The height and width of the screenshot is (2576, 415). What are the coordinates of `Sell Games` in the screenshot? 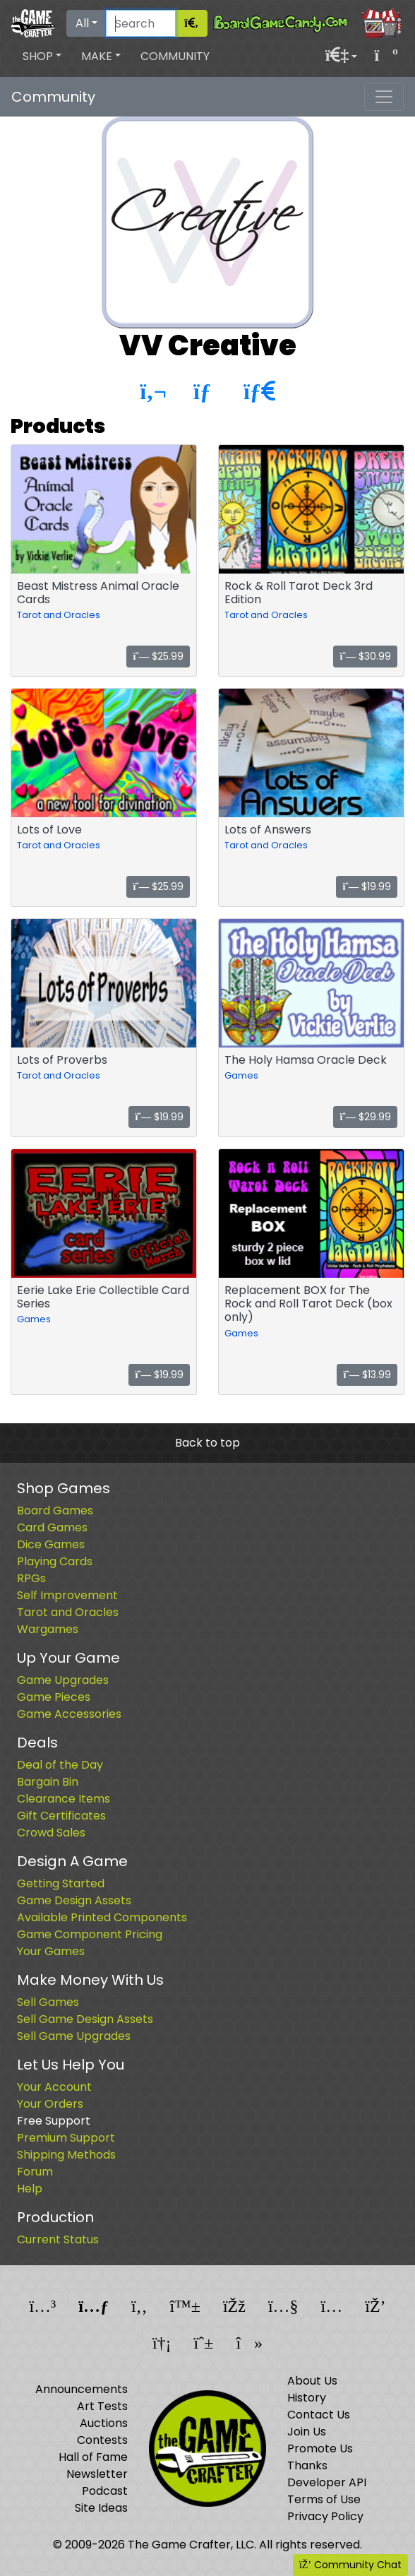 It's located at (48, 2002).